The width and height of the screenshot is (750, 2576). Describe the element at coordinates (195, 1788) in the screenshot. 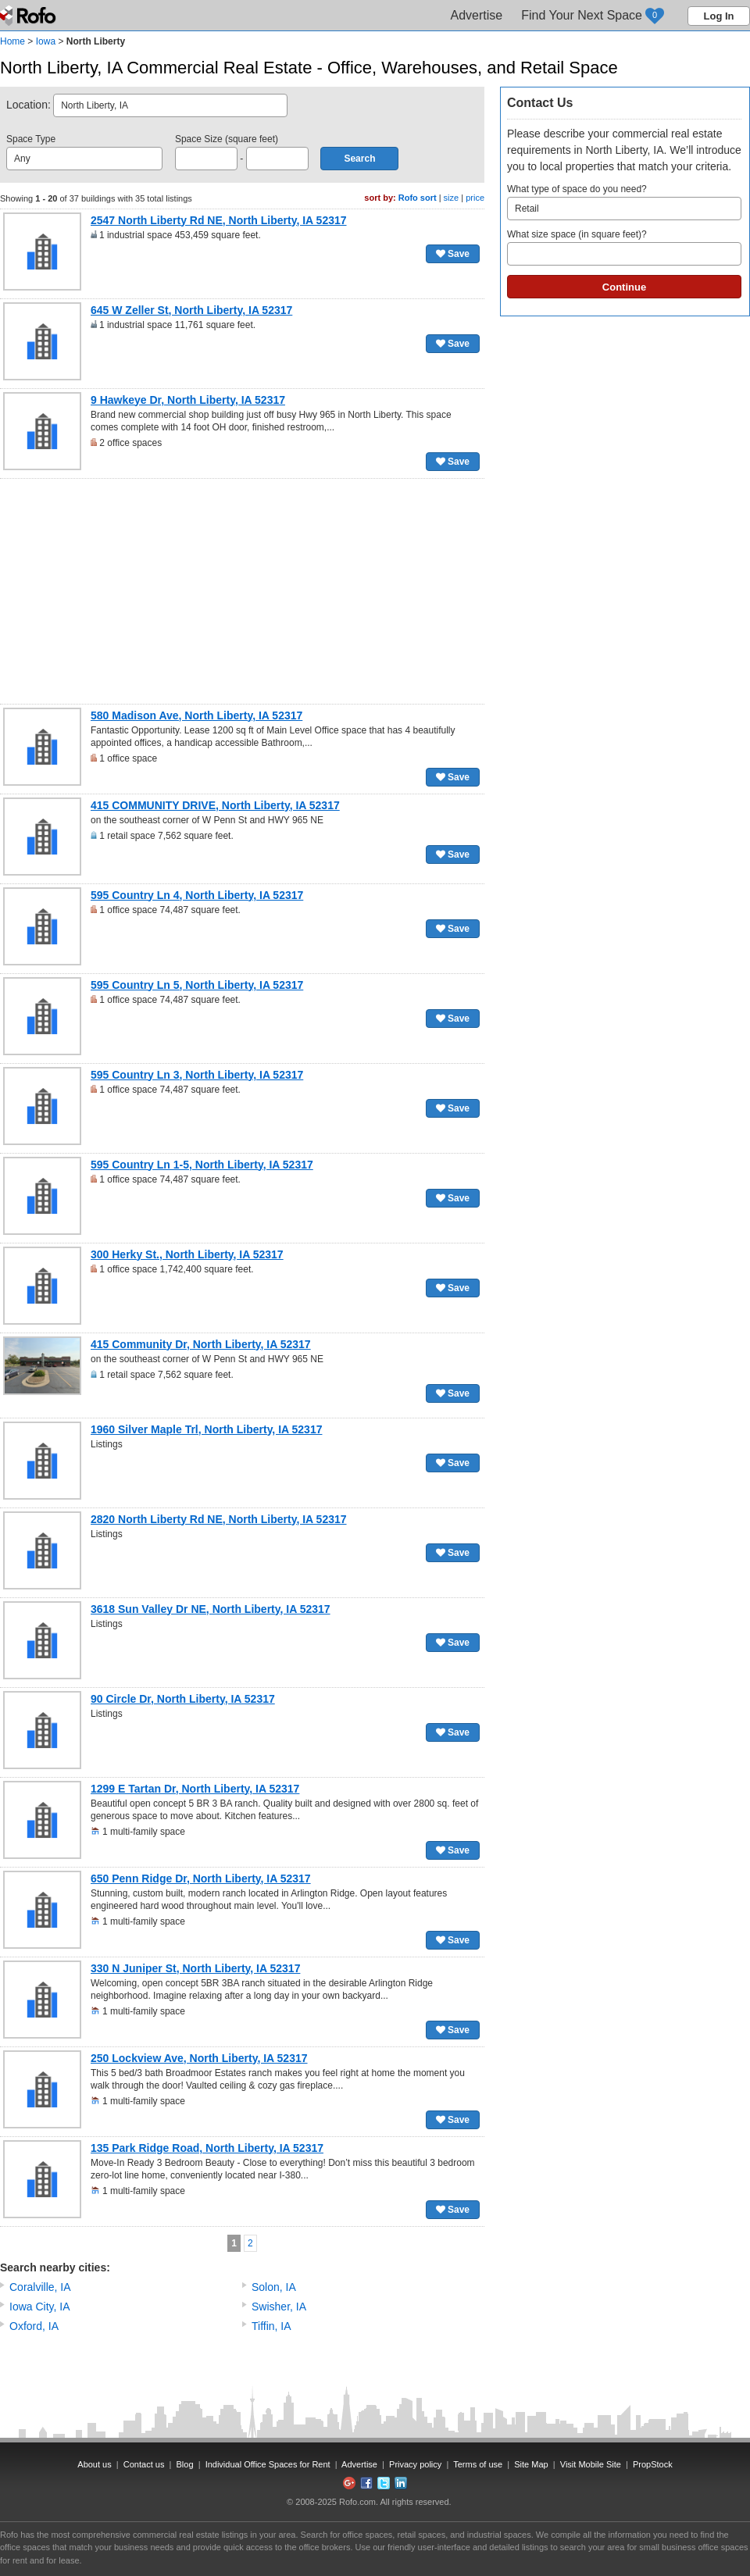

I see `1299 E Tartan Dr, North Liberty, IA 52317` at that location.